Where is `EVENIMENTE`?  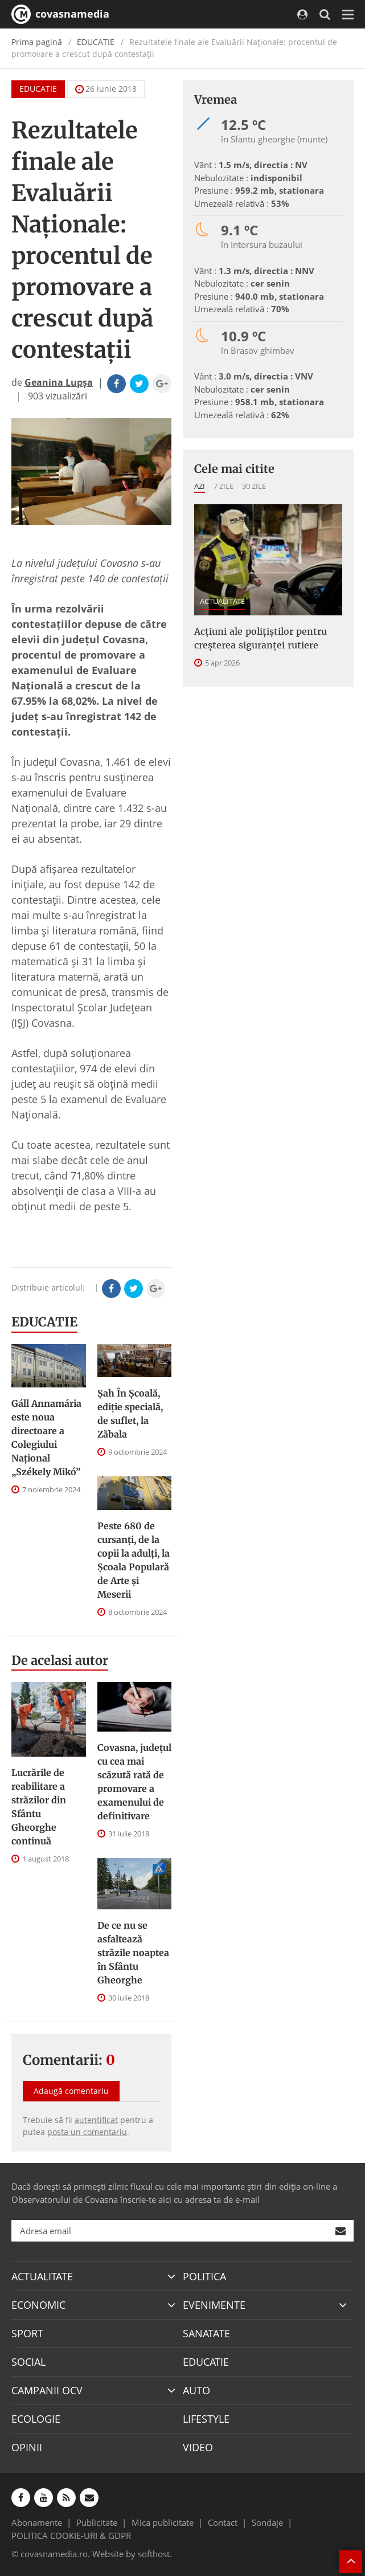
EVENIMENTE is located at coordinates (214, 2305).